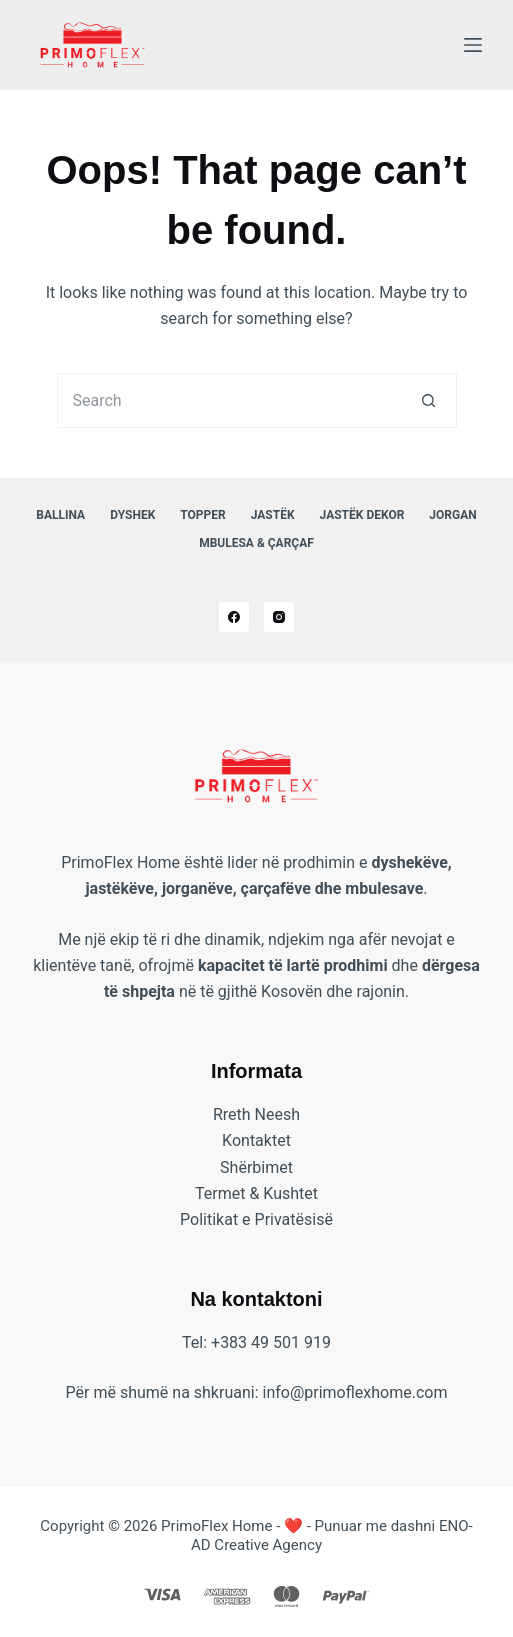 This screenshot has width=513, height=1637. I want to click on Topper, so click(202, 515).